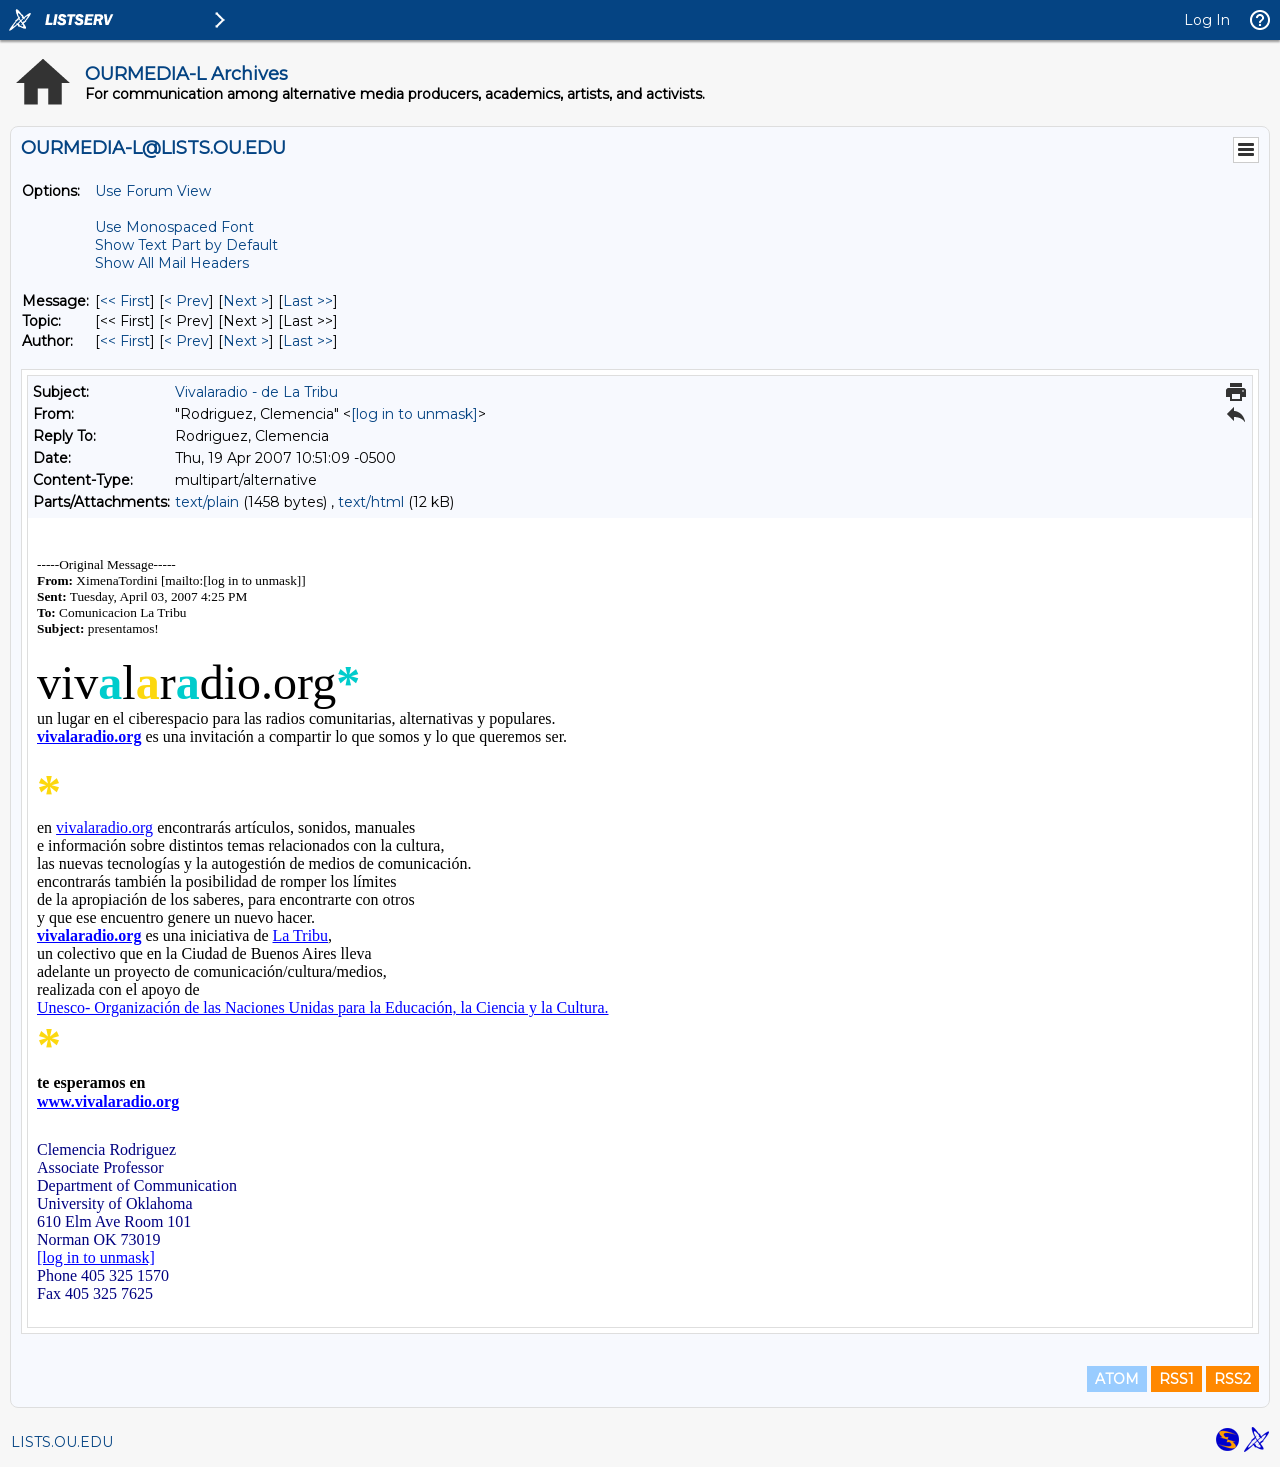 The width and height of the screenshot is (1280, 1467). I want to click on Last >> [Last Message By Author], so click(308, 341).